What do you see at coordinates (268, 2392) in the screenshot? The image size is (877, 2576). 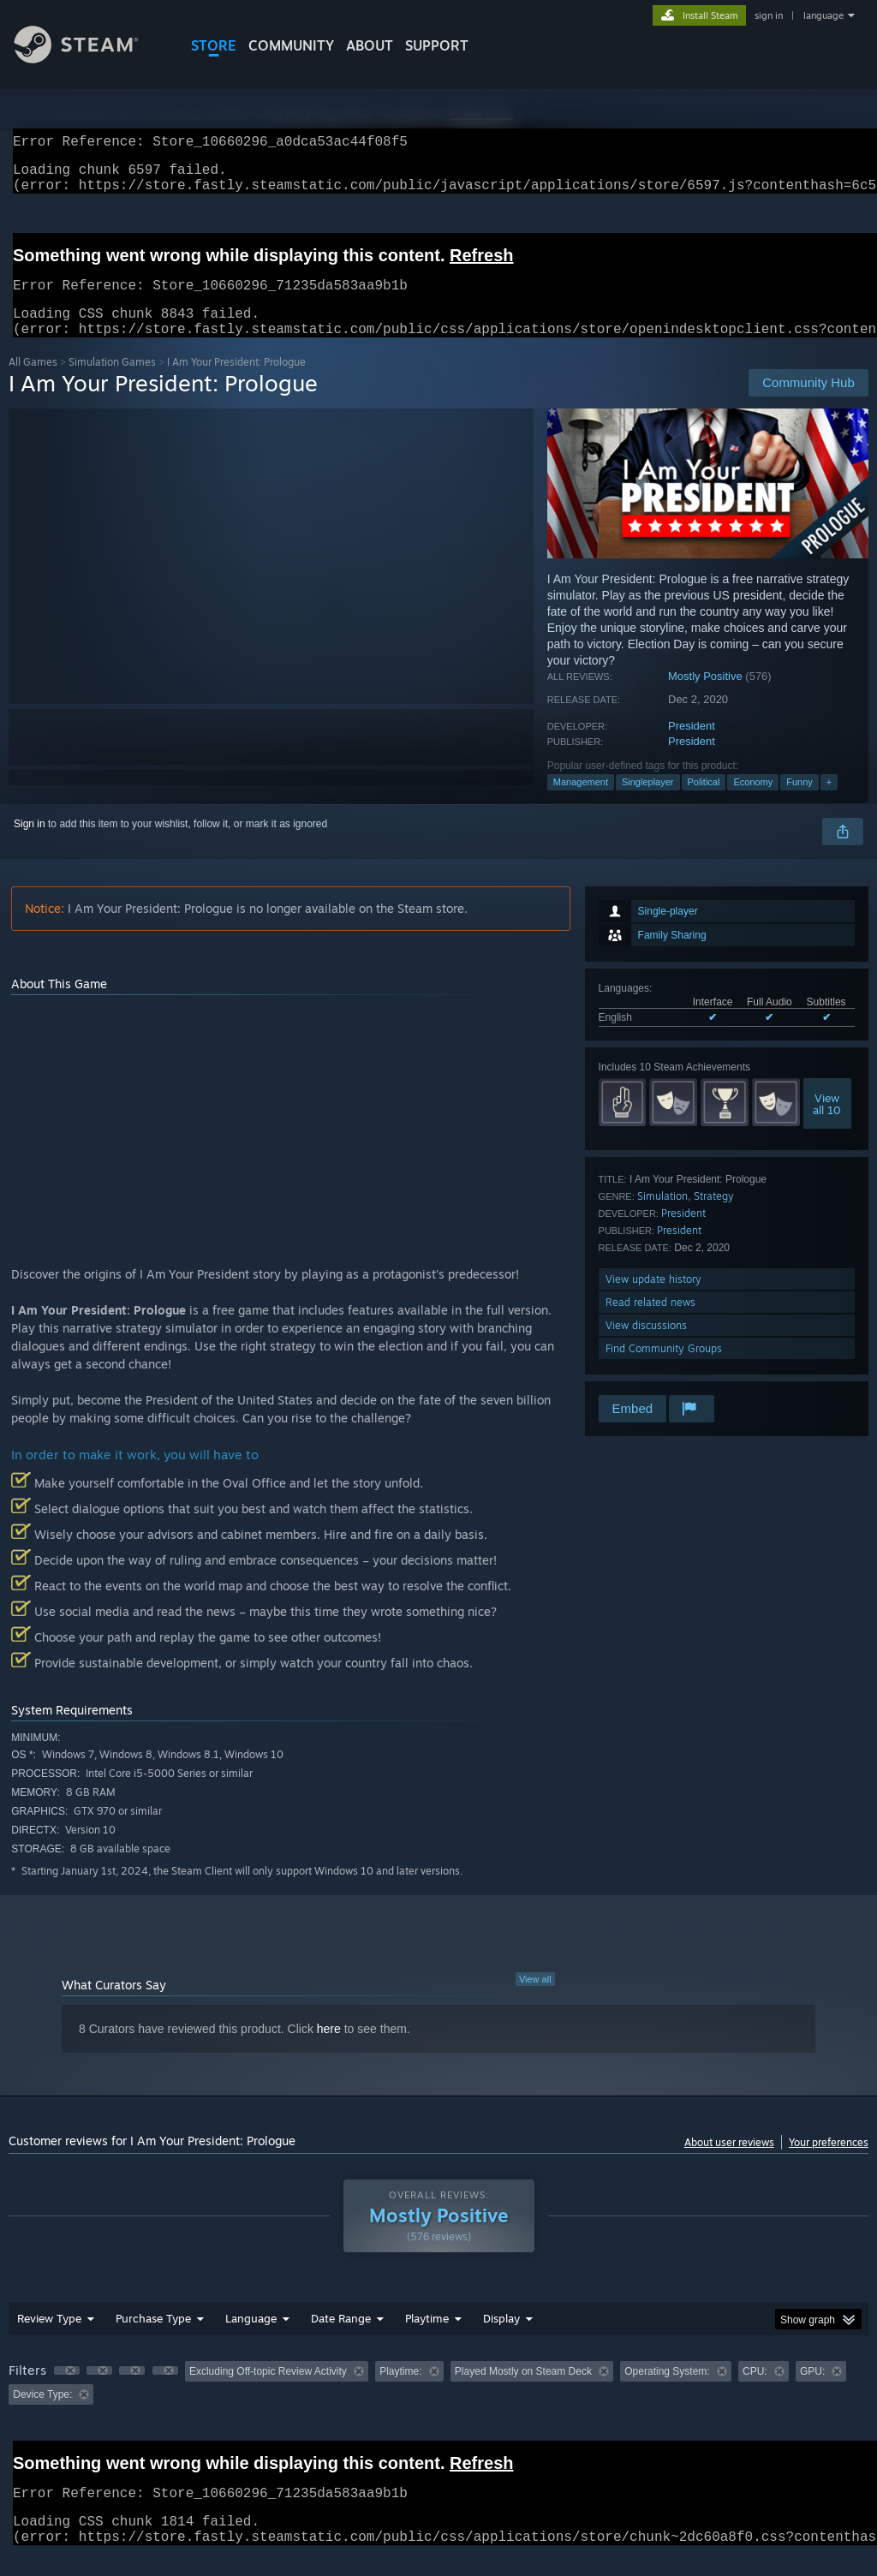 I see `Excluding Off-topic Review Activity [button]` at bounding box center [268, 2392].